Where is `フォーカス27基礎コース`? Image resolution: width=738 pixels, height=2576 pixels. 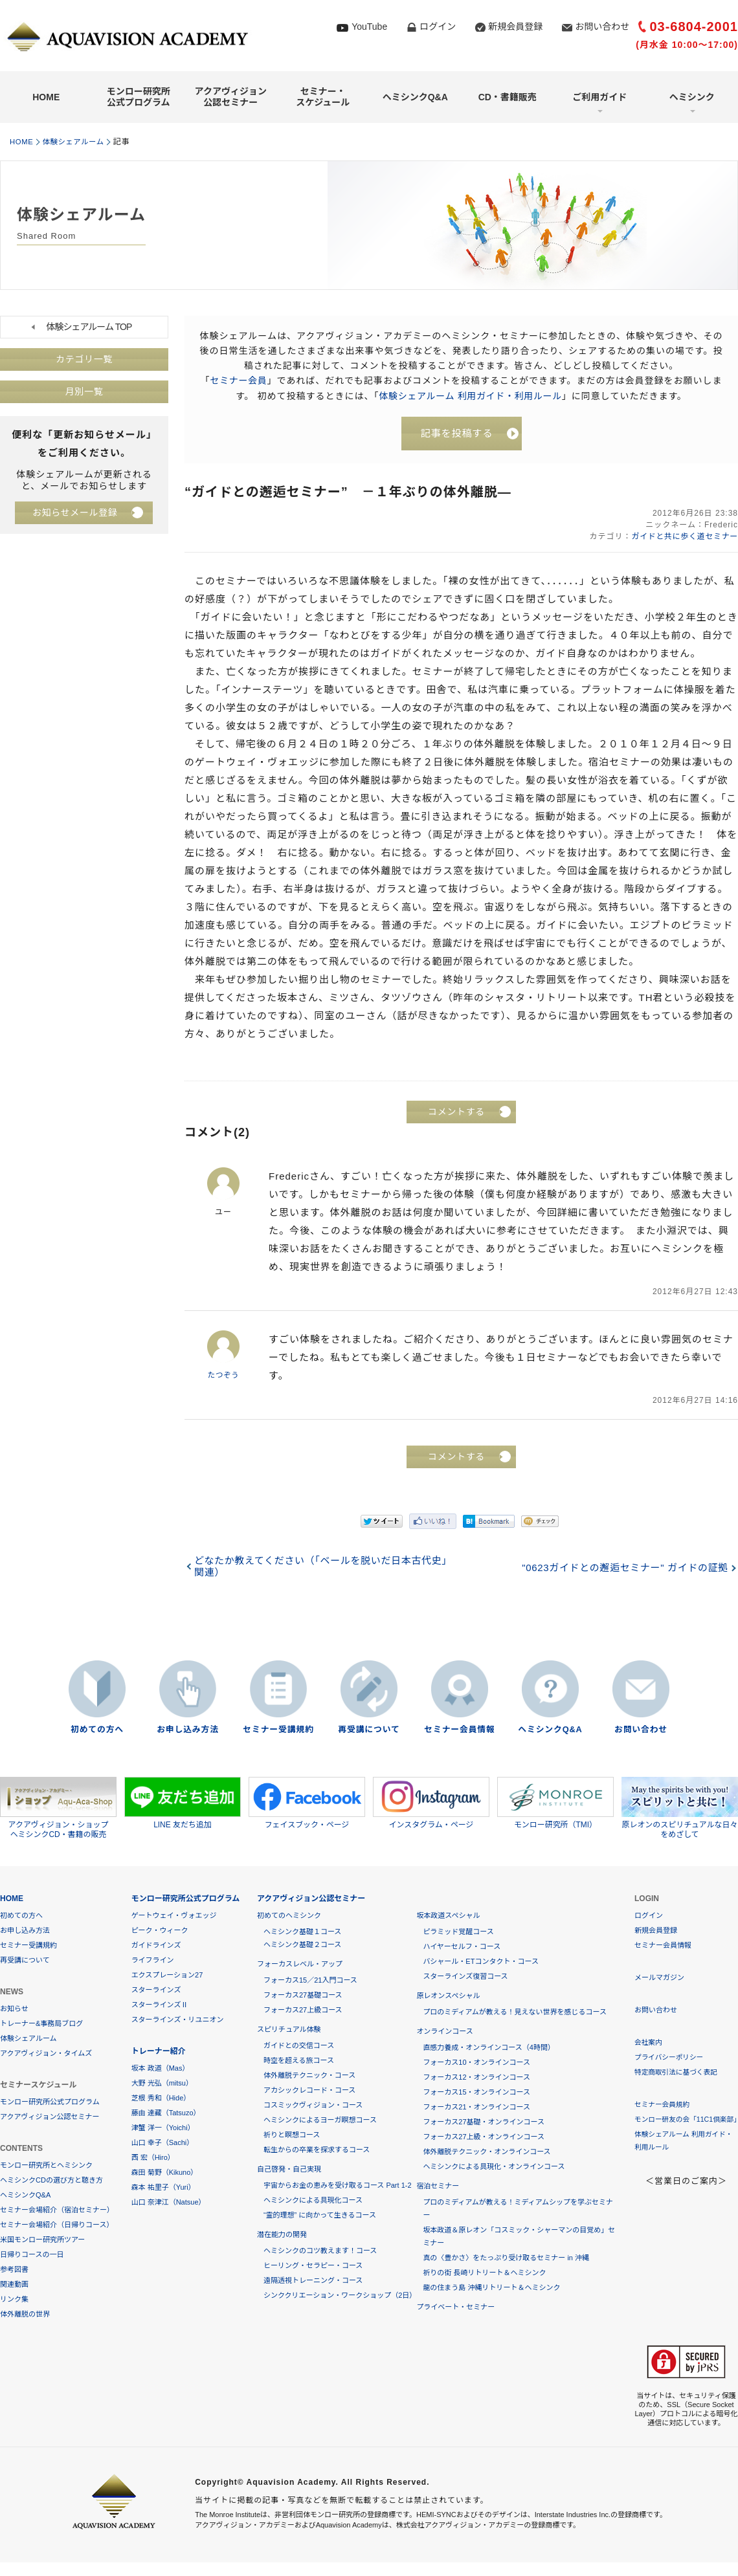
フォーカス27基礎コース is located at coordinates (302, 1995).